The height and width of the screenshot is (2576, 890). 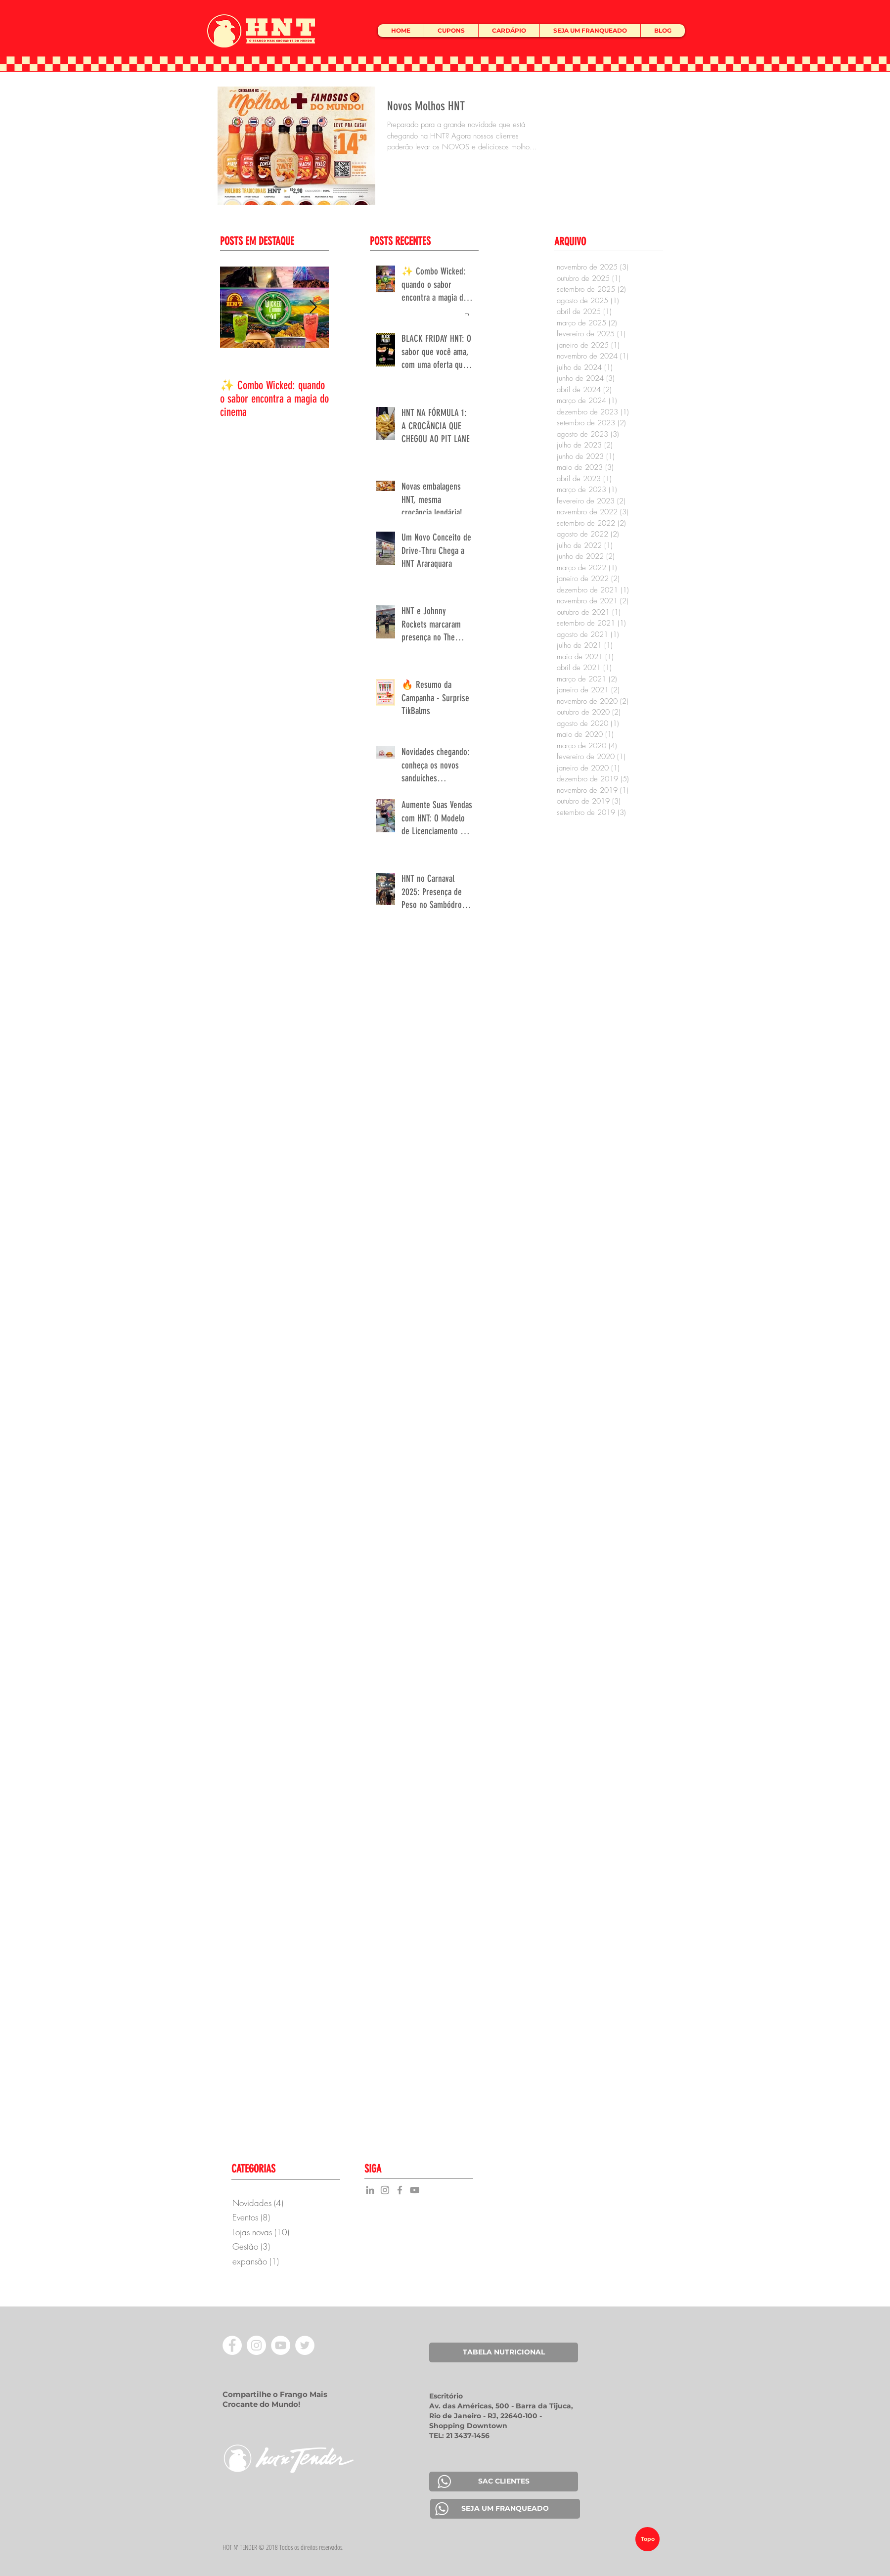 I want to click on [TABELA NUTRICIONAL], so click(x=503, y=2352).